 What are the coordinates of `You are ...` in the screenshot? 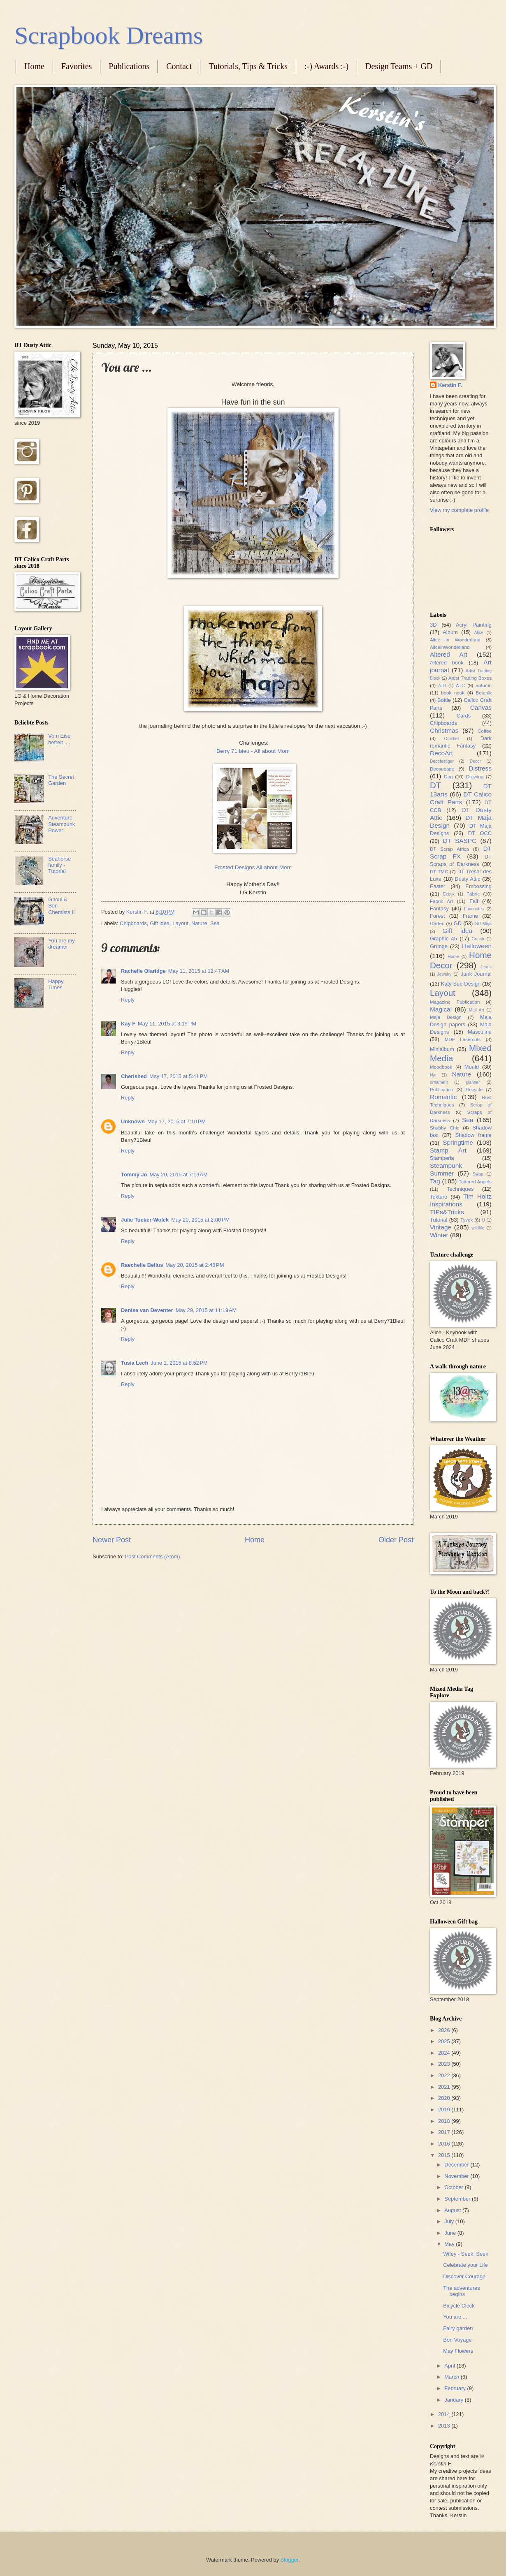 It's located at (455, 2317).